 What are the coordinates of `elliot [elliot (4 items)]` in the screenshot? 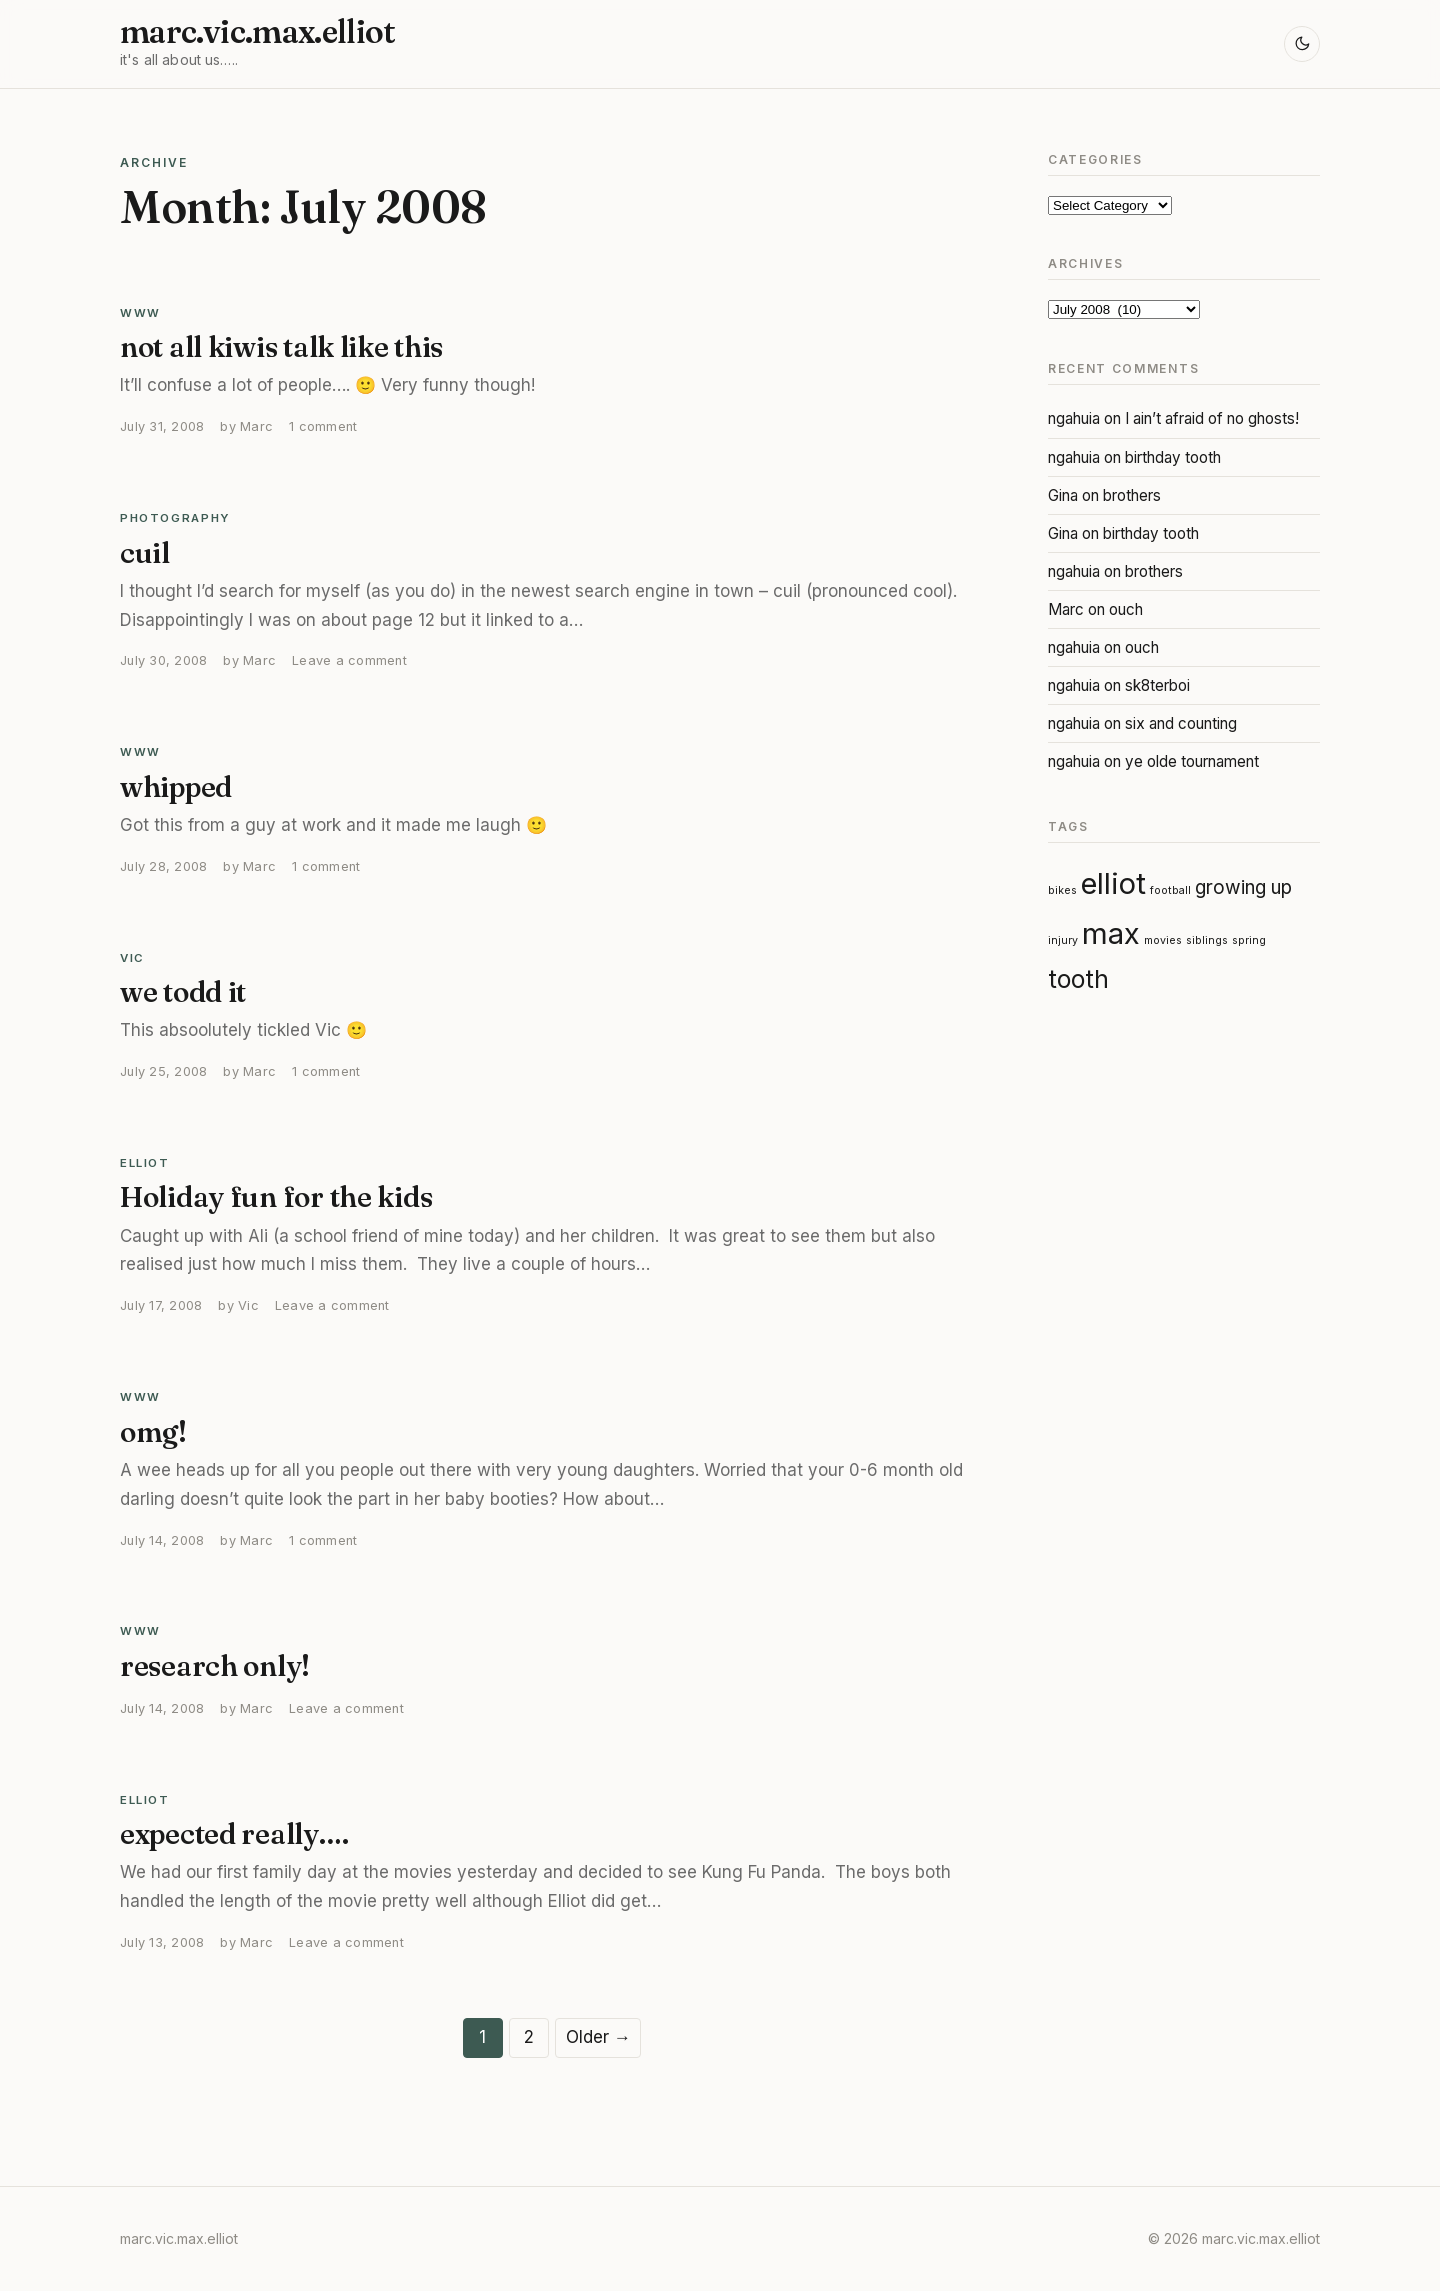 It's located at (1113, 883).